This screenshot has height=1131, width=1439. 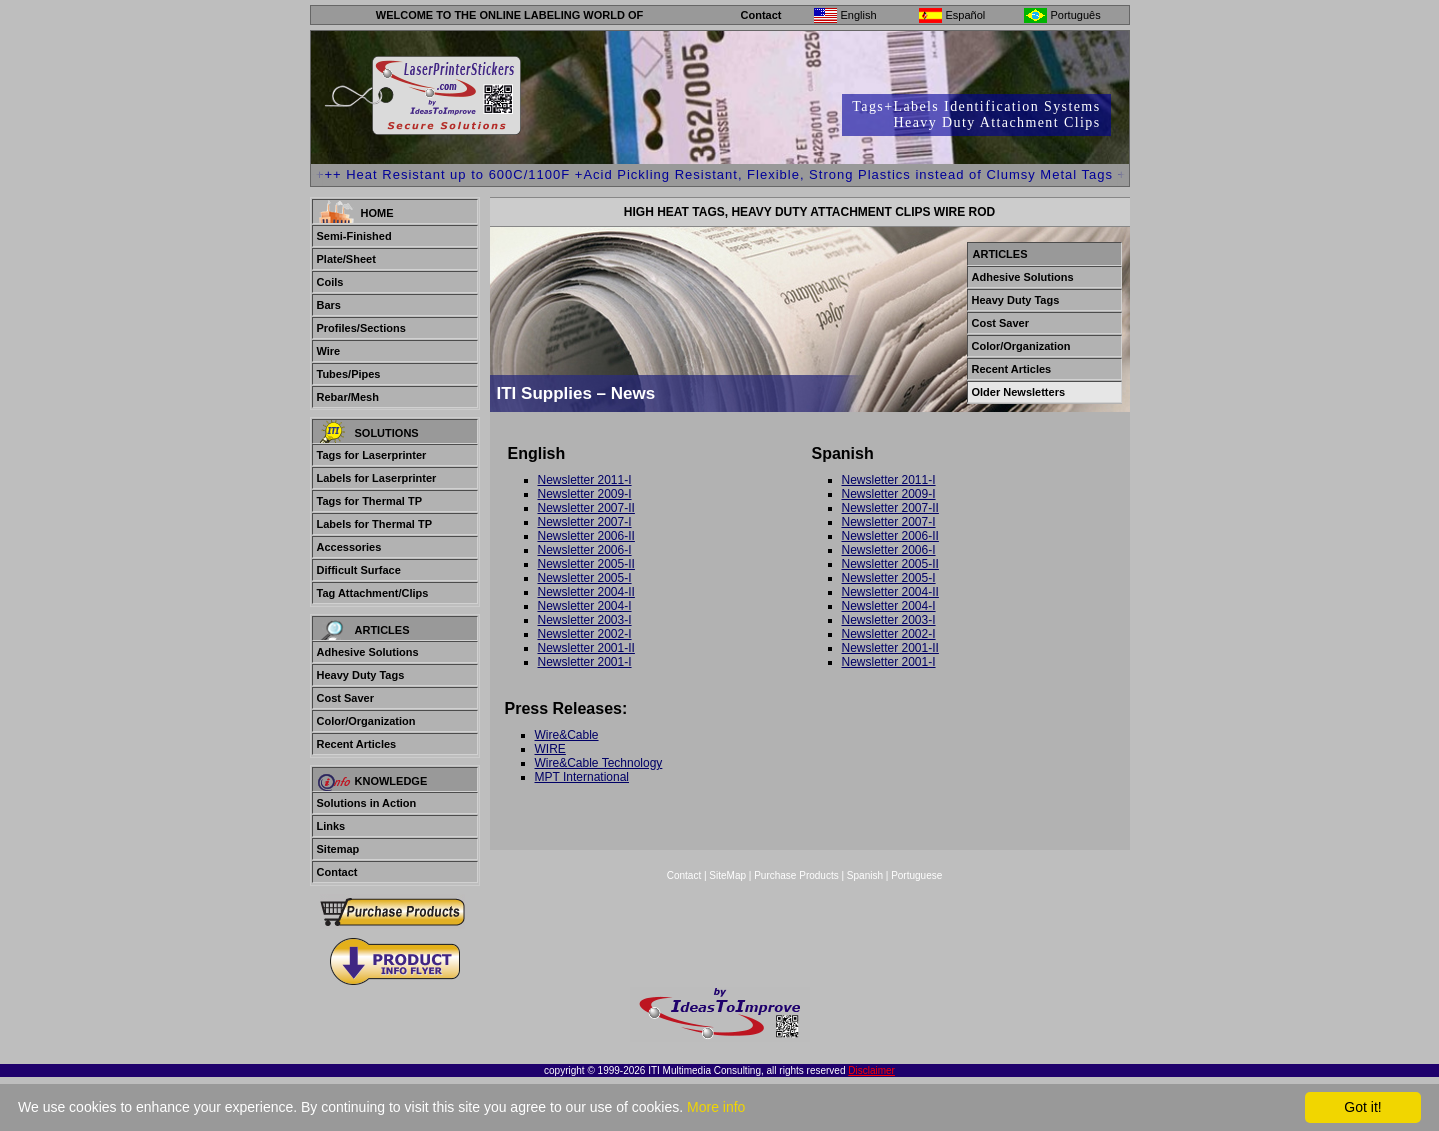 What do you see at coordinates (349, 547) in the screenshot?
I see `Accessories` at bounding box center [349, 547].